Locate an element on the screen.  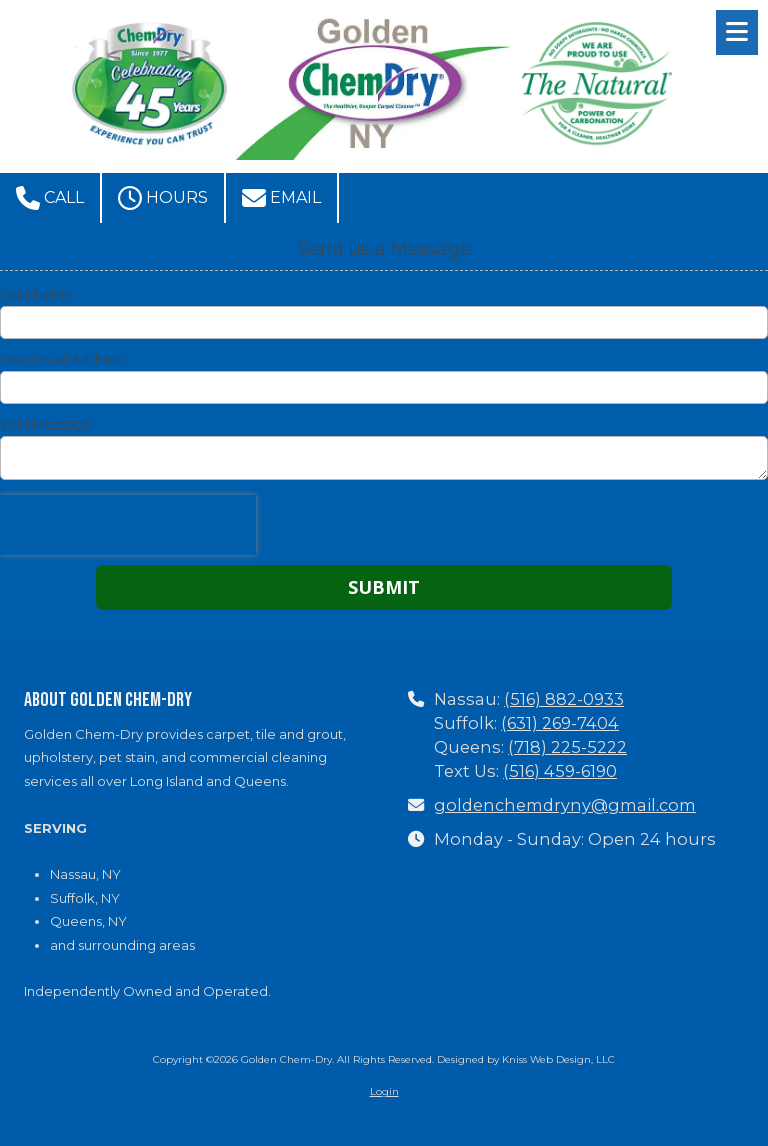
Hours is located at coordinates (163, 198).